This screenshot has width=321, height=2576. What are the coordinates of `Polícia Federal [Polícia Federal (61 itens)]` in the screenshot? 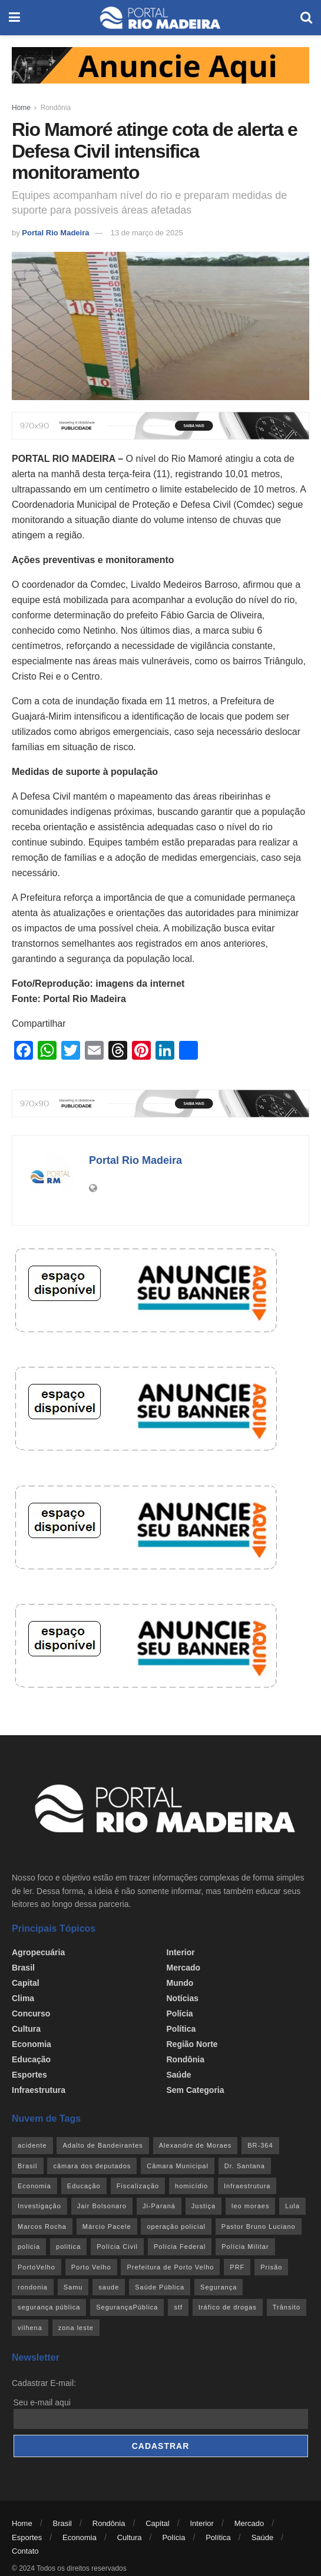 It's located at (180, 2246).